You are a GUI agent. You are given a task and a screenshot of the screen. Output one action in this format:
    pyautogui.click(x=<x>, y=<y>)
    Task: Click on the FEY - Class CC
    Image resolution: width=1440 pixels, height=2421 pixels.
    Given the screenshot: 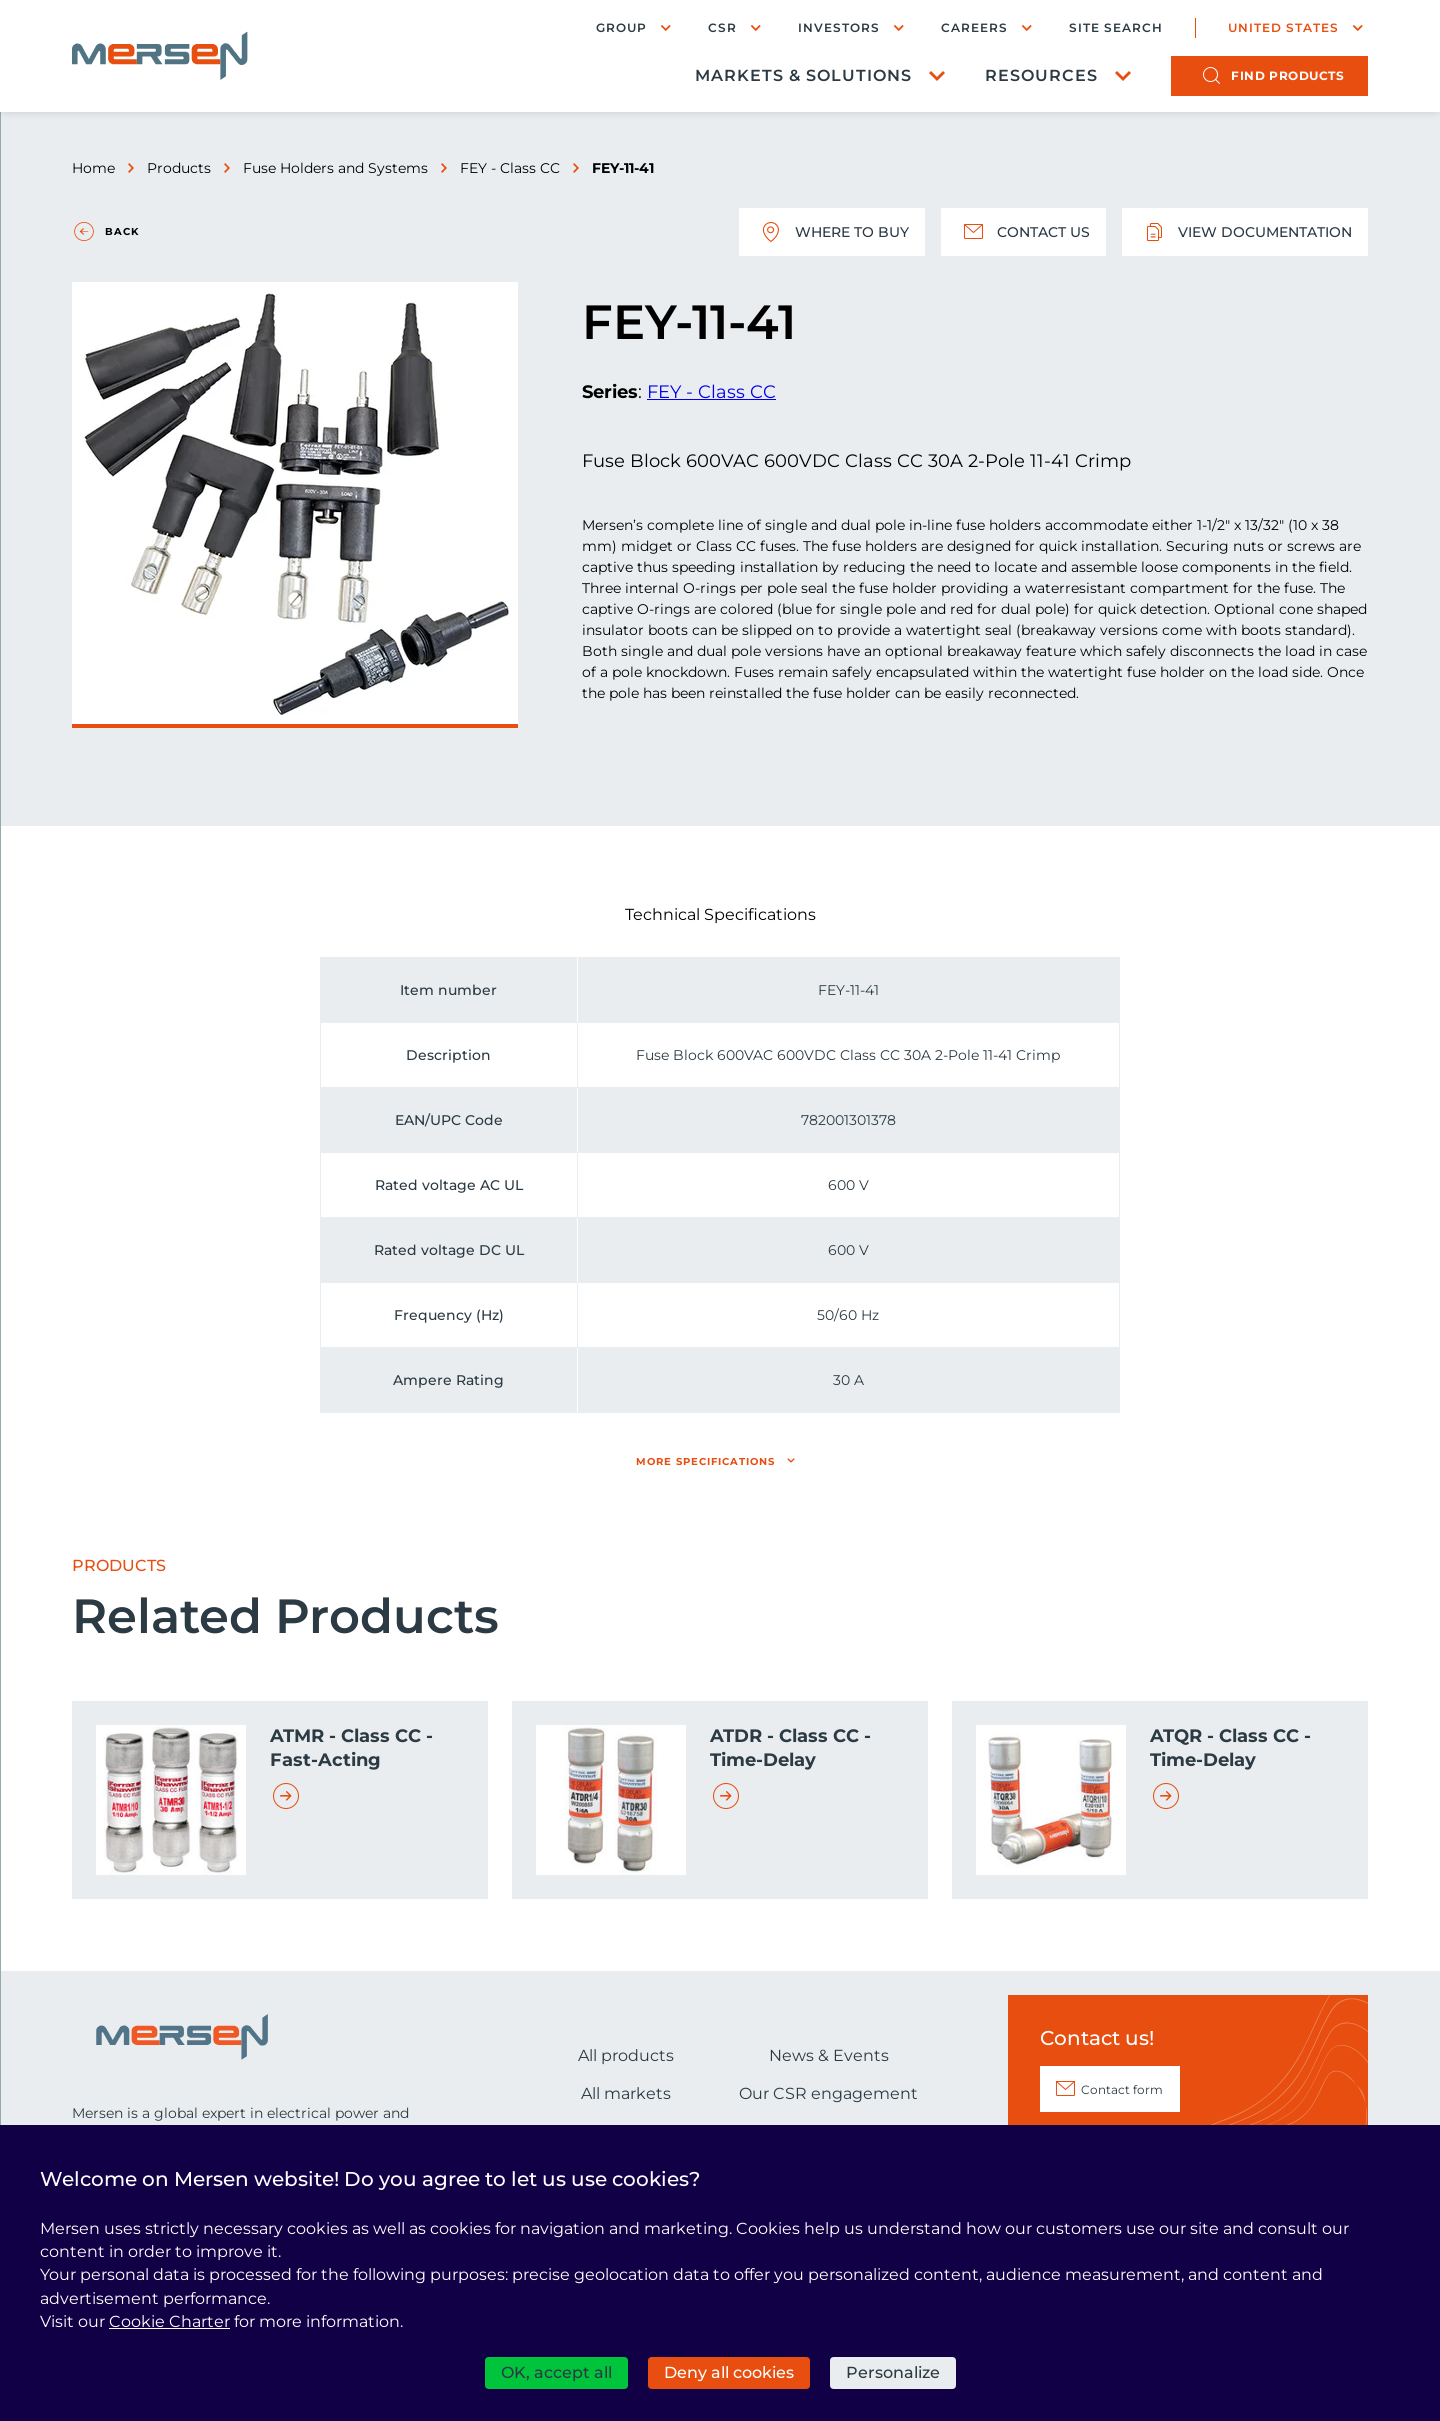 What is the action you would take?
    pyautogui.click(x=510, y=168)
    